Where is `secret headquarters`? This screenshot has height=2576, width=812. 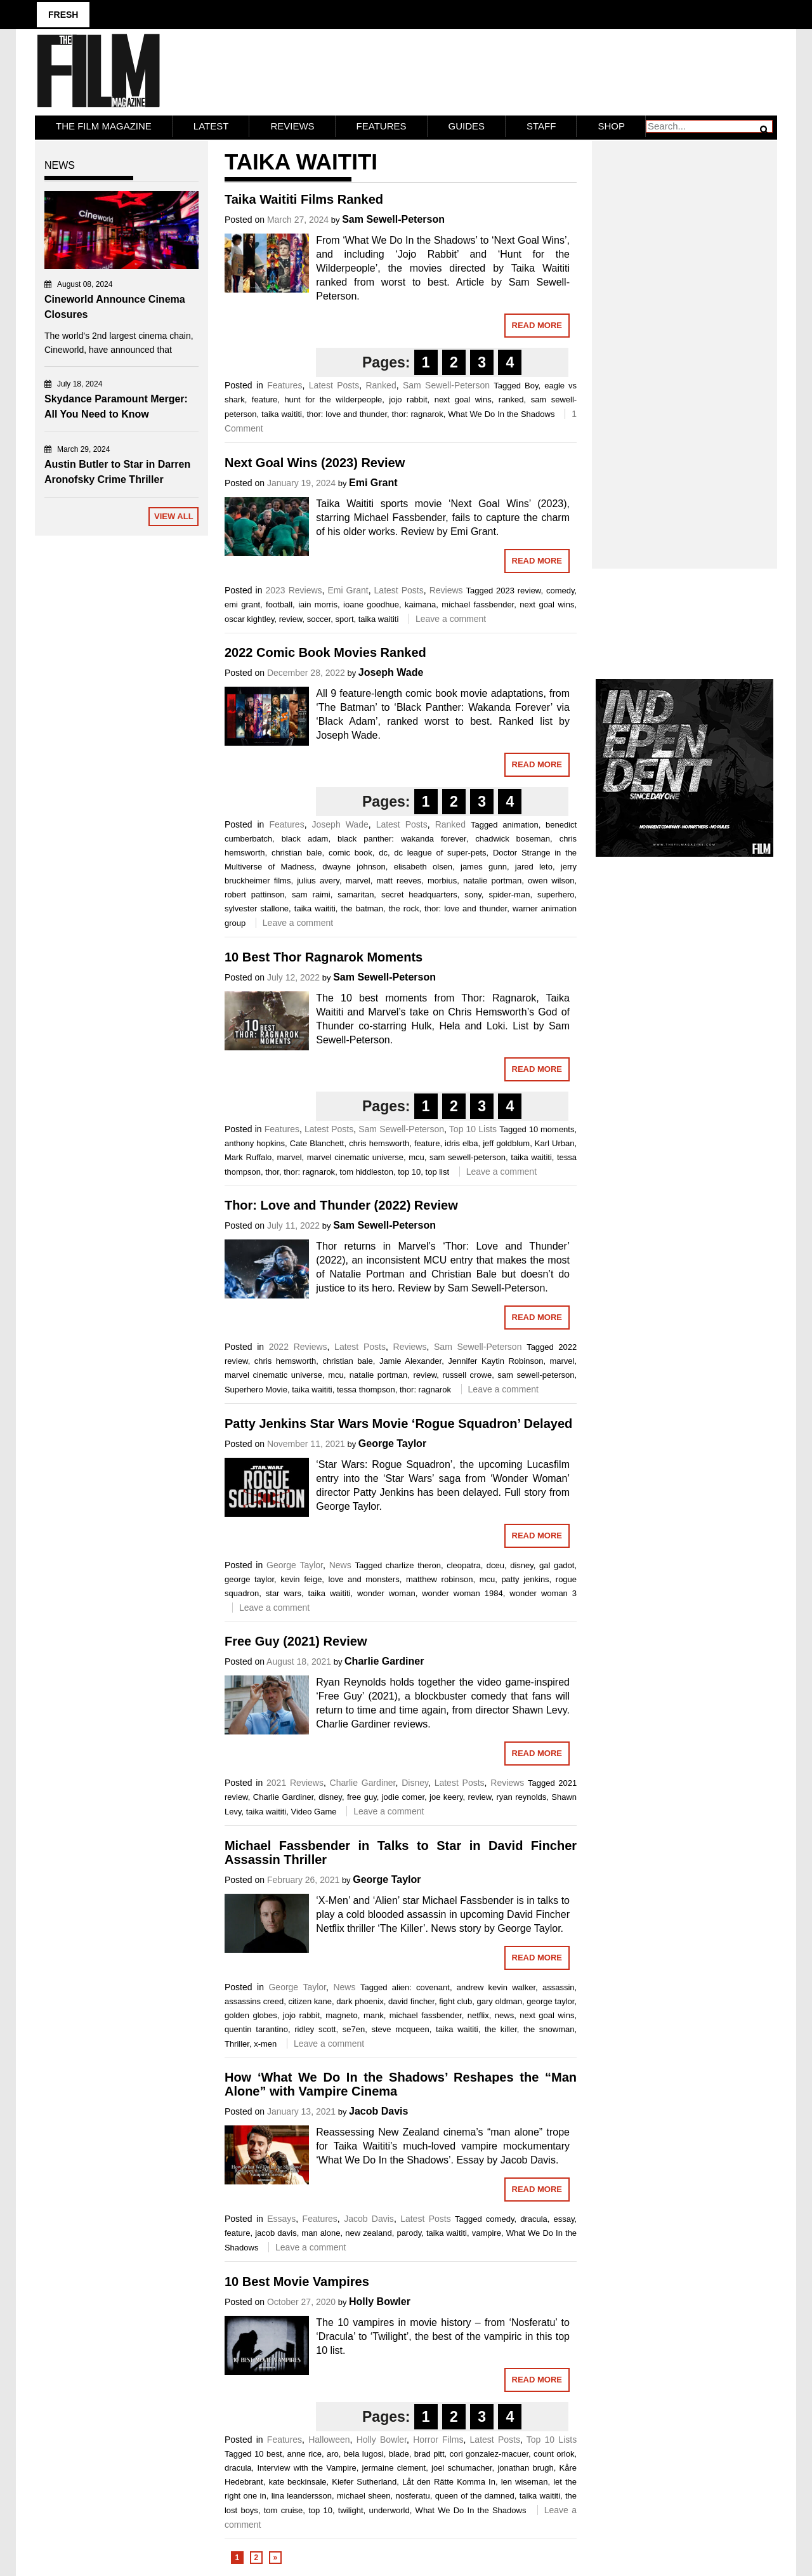 secret headquarters is located at coordinates (419, 894).